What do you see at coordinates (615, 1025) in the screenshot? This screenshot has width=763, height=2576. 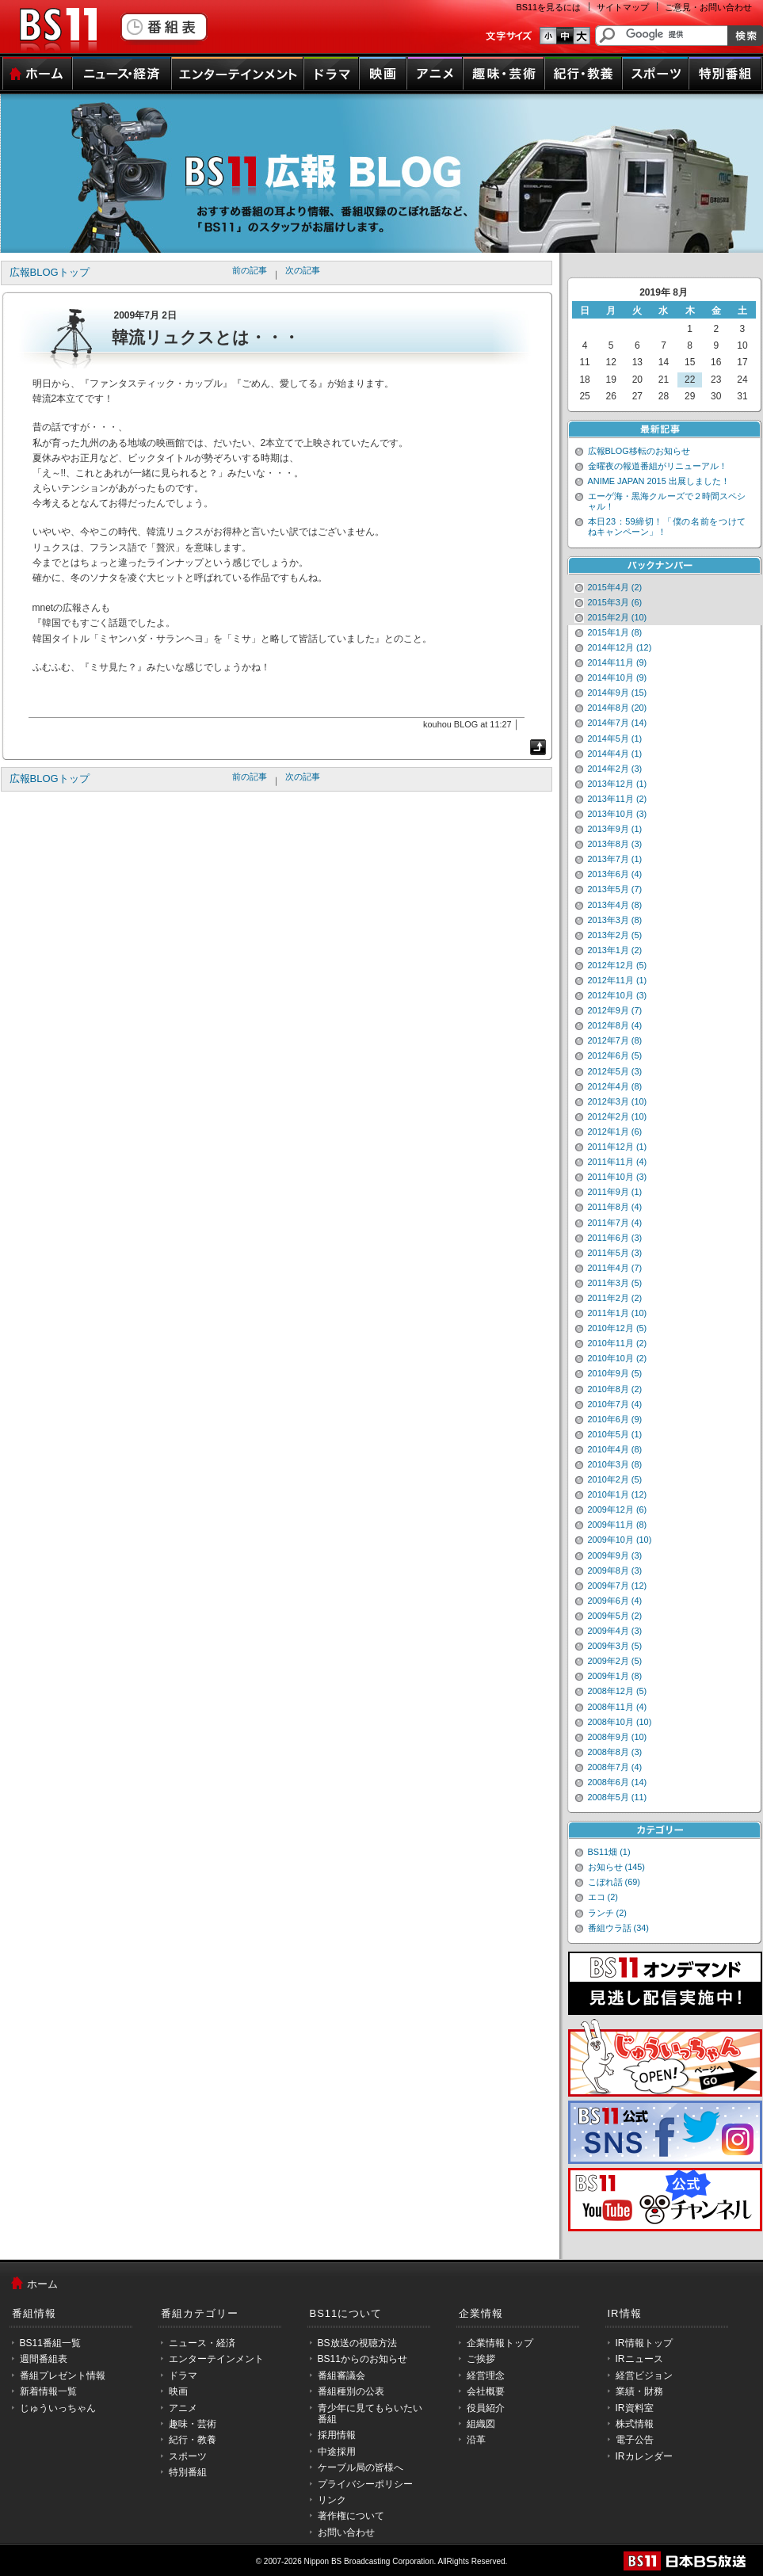 I see `2012年8月 (4)` at bounding box center [615, 1025].